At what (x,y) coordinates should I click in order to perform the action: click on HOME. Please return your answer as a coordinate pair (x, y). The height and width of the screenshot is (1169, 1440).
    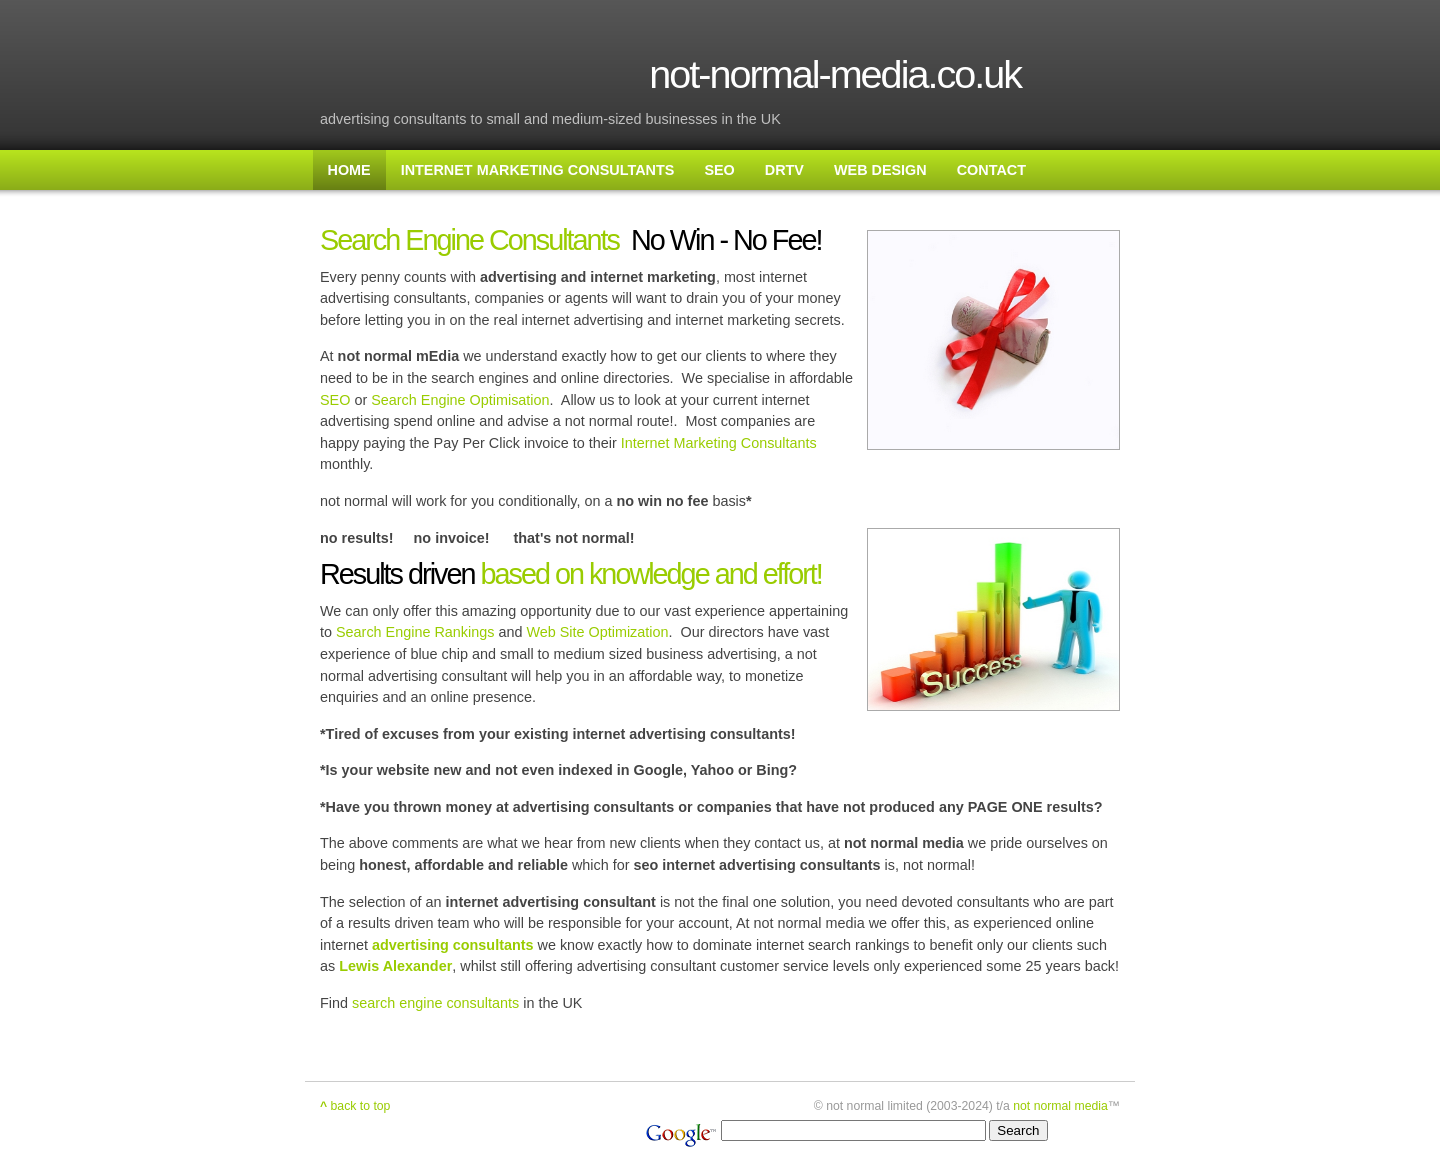
    Looking at the image, I should click on (349, 170).